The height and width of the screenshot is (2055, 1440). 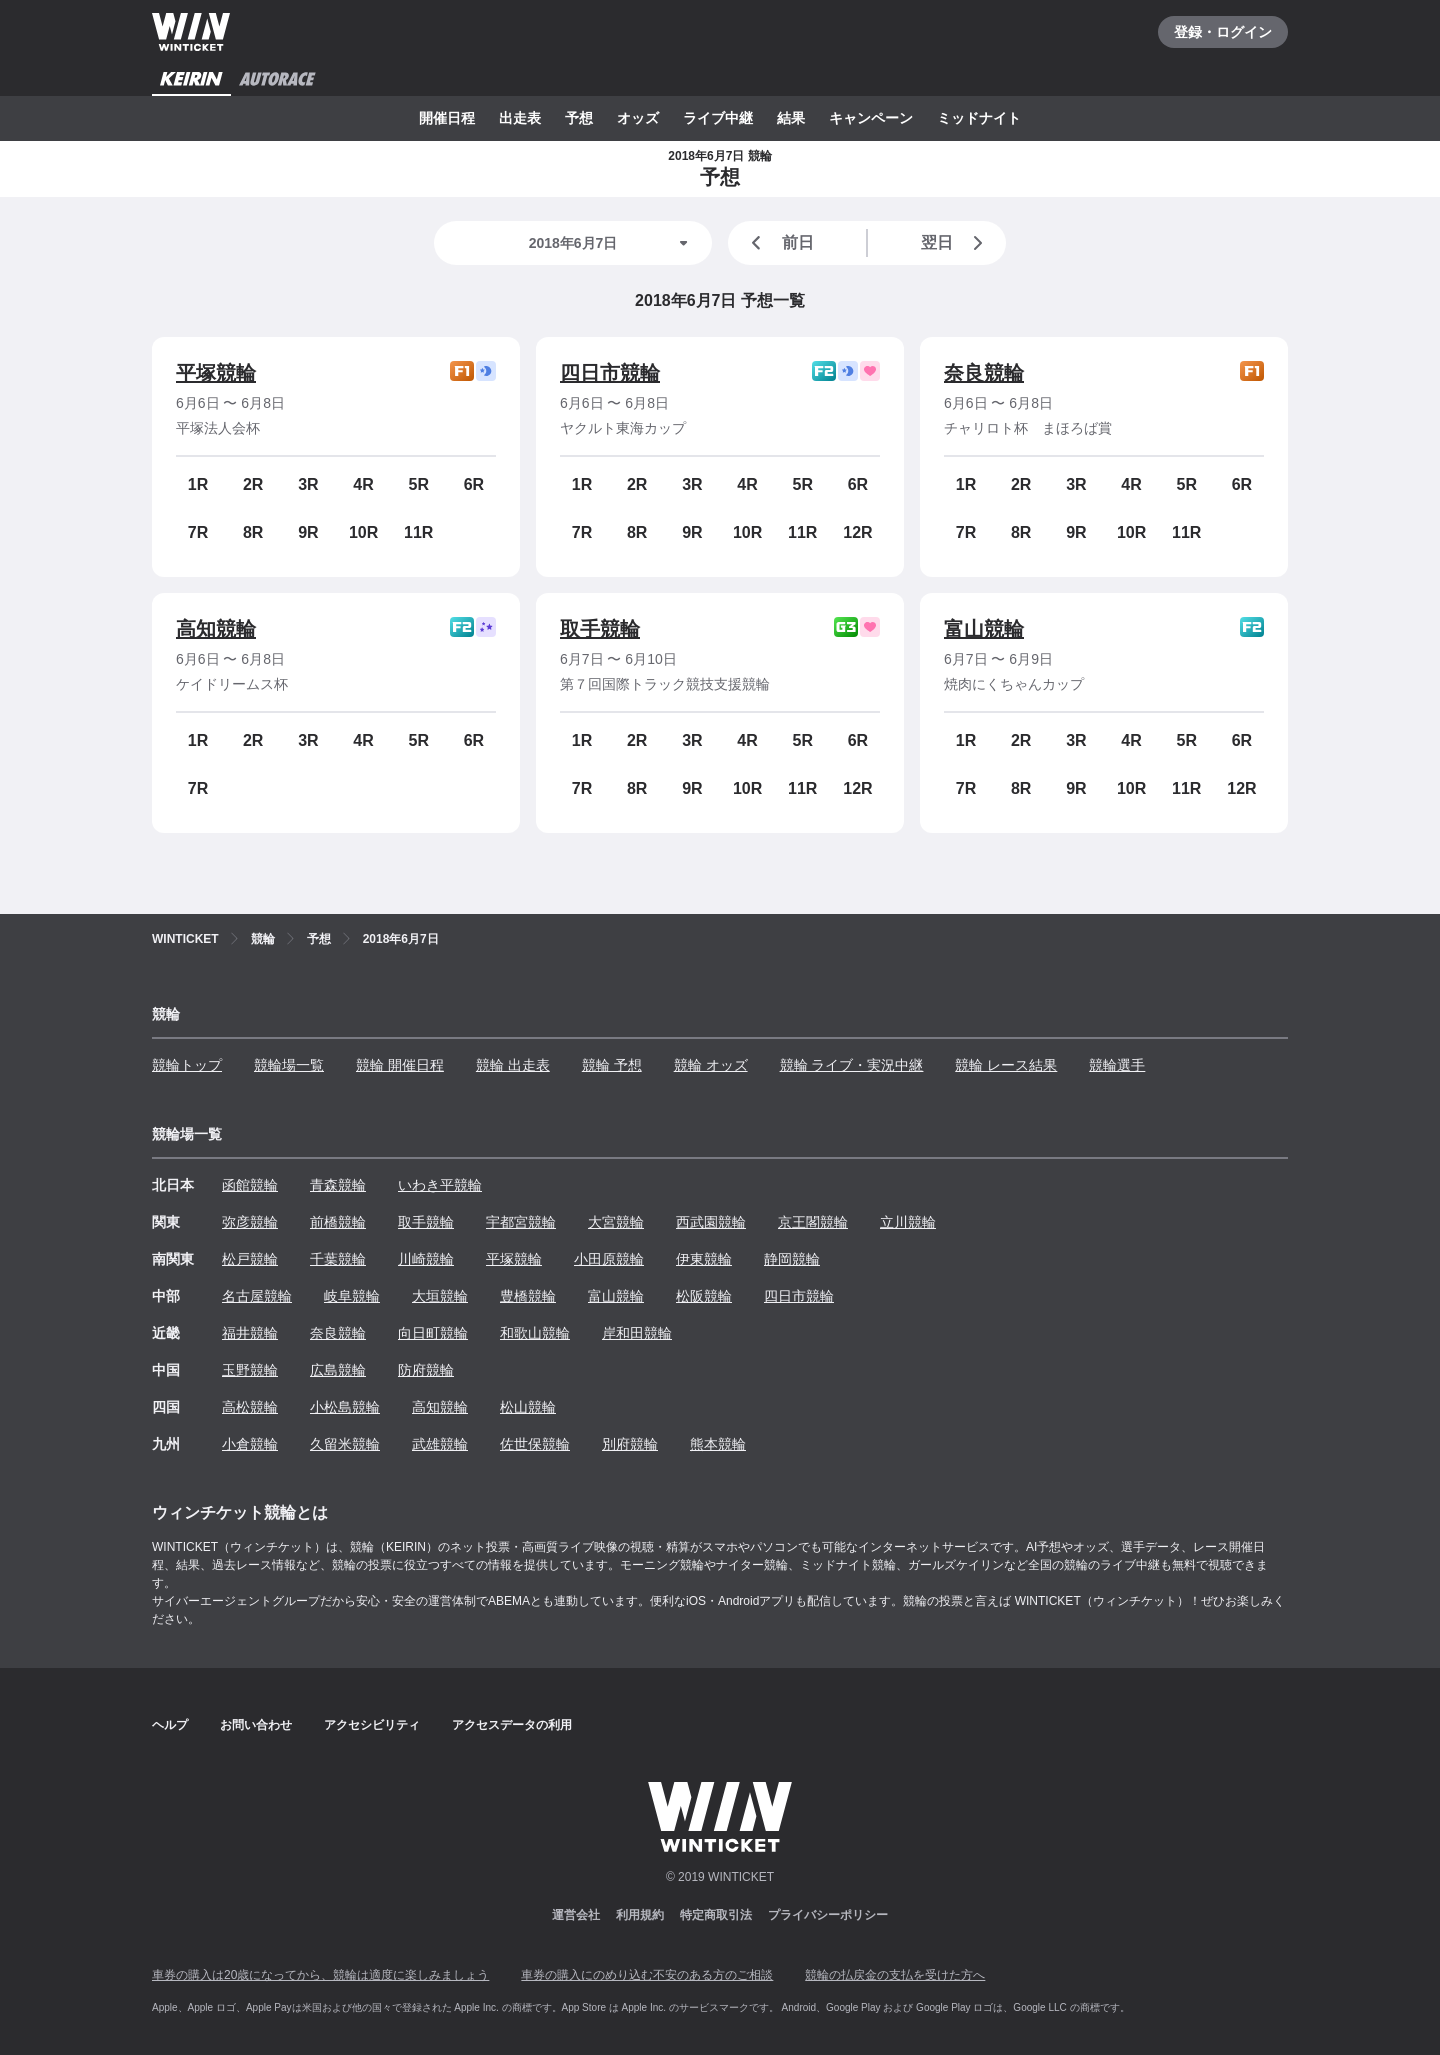 I want to click on 開催日程, so click(x=447, y=118).